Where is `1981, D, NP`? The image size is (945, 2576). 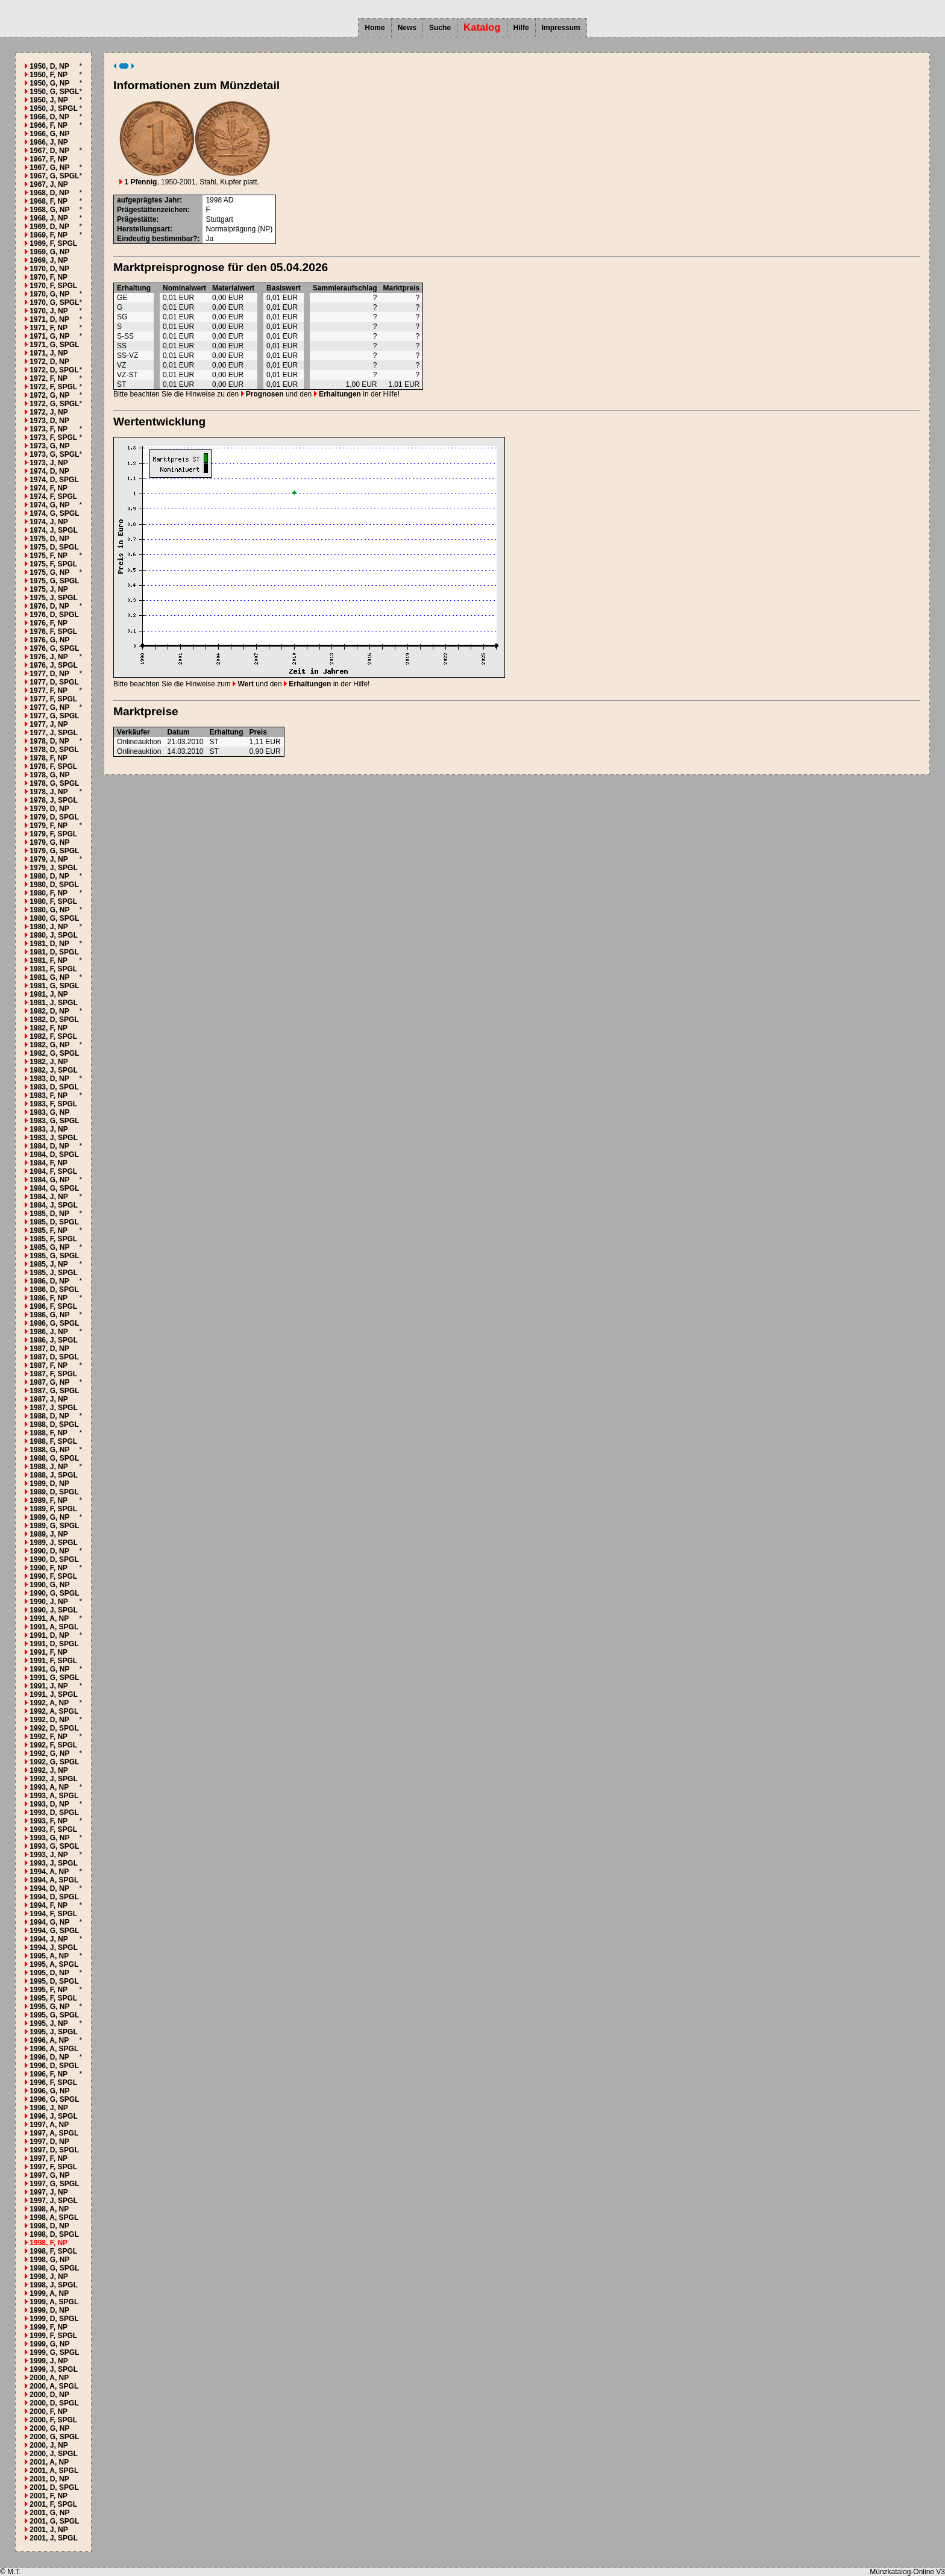
1981, D, NP is located at coordinates (49, 943).